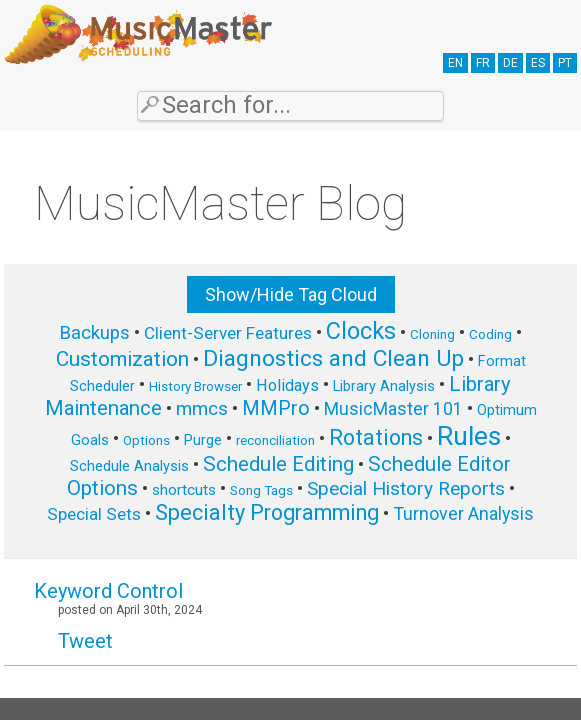 Image resolution: width=581 pixels, height=720 pixels. Describe the element at coordinates (393, 408) in the screenshot. I see `MusicMaster 101 [MusicMaster 101 (10 items)]` at that location.